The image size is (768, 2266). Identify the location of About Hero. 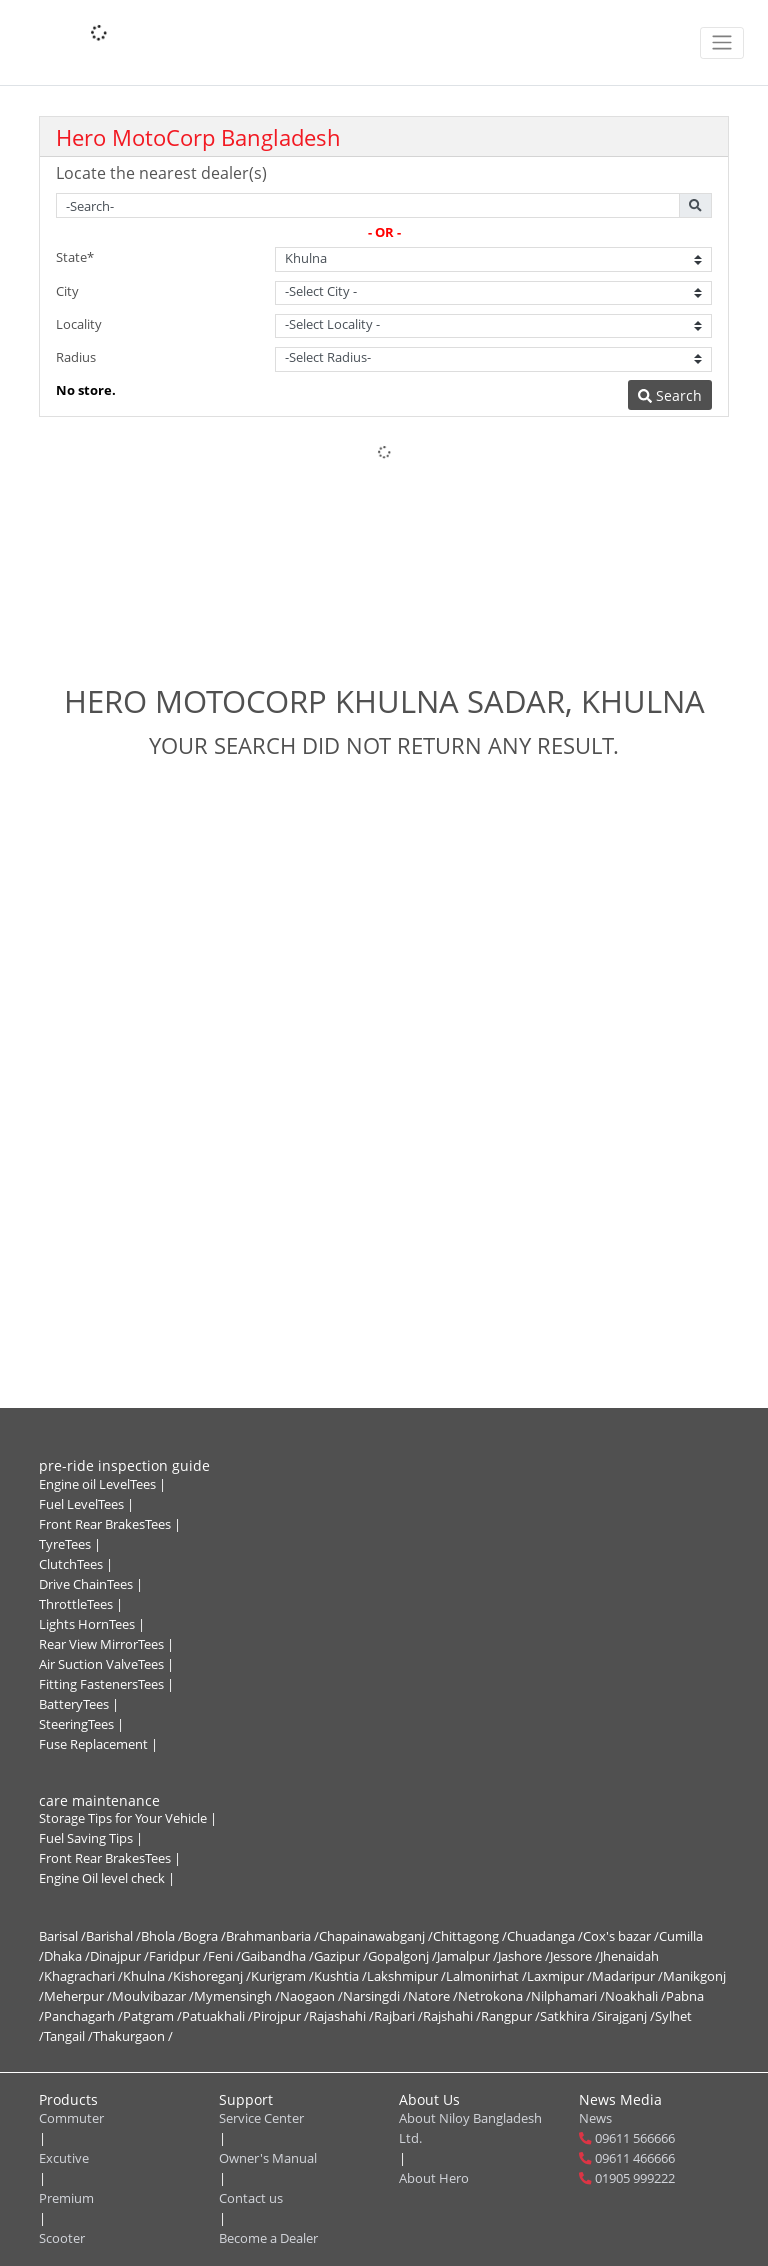
(434, 2178).